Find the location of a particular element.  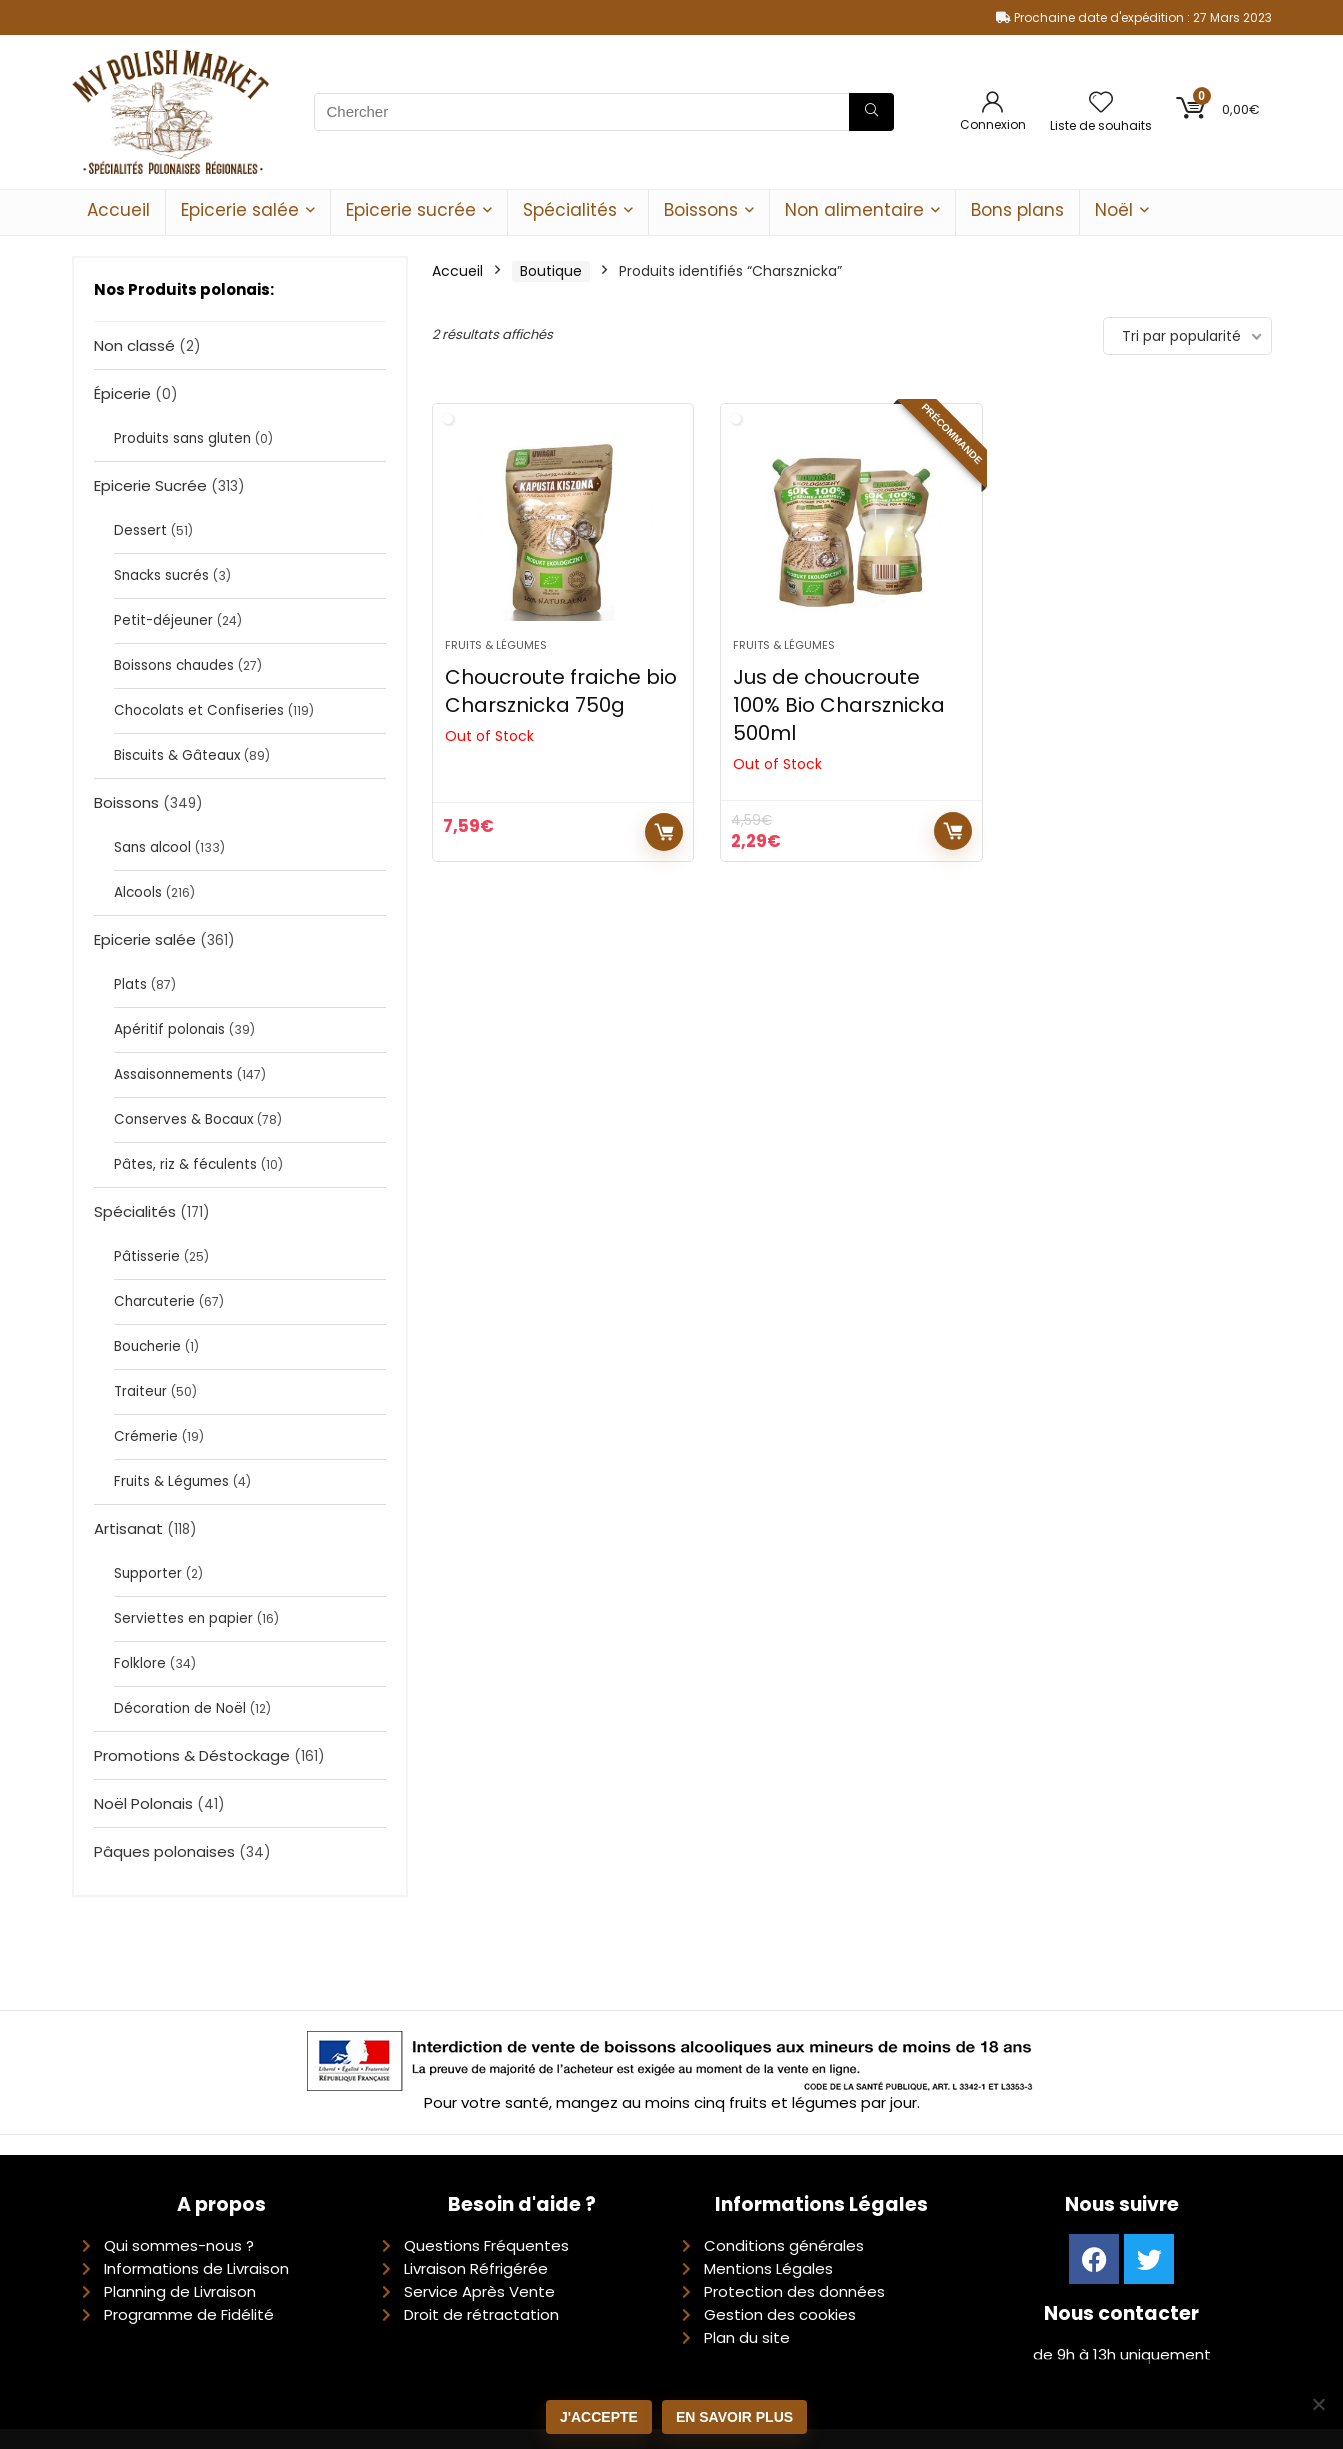

Non alimentaire is located at coordinates (854, 210).